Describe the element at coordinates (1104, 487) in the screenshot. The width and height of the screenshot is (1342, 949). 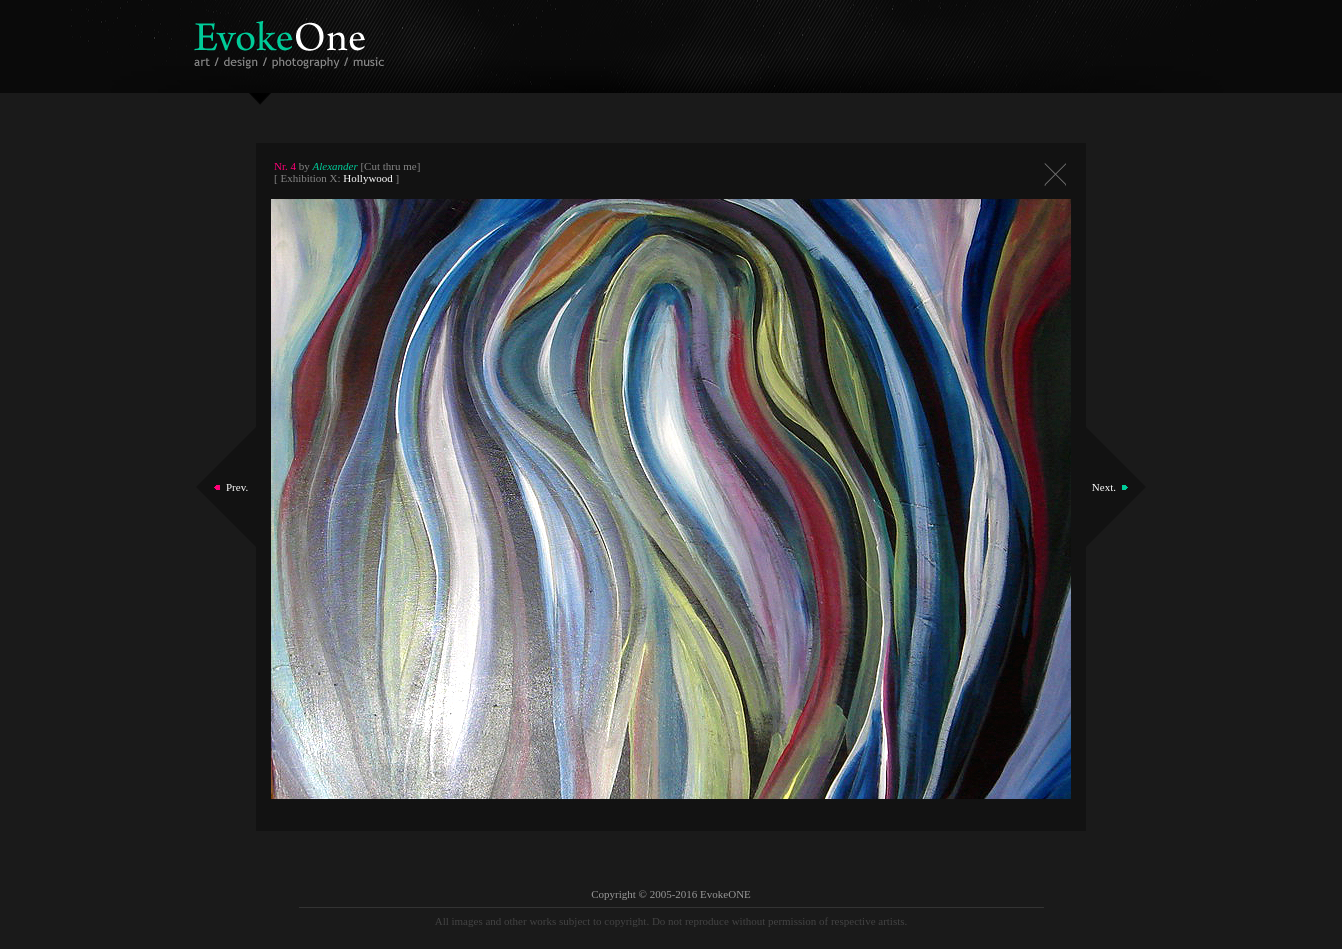
I see `Next.` at that location.